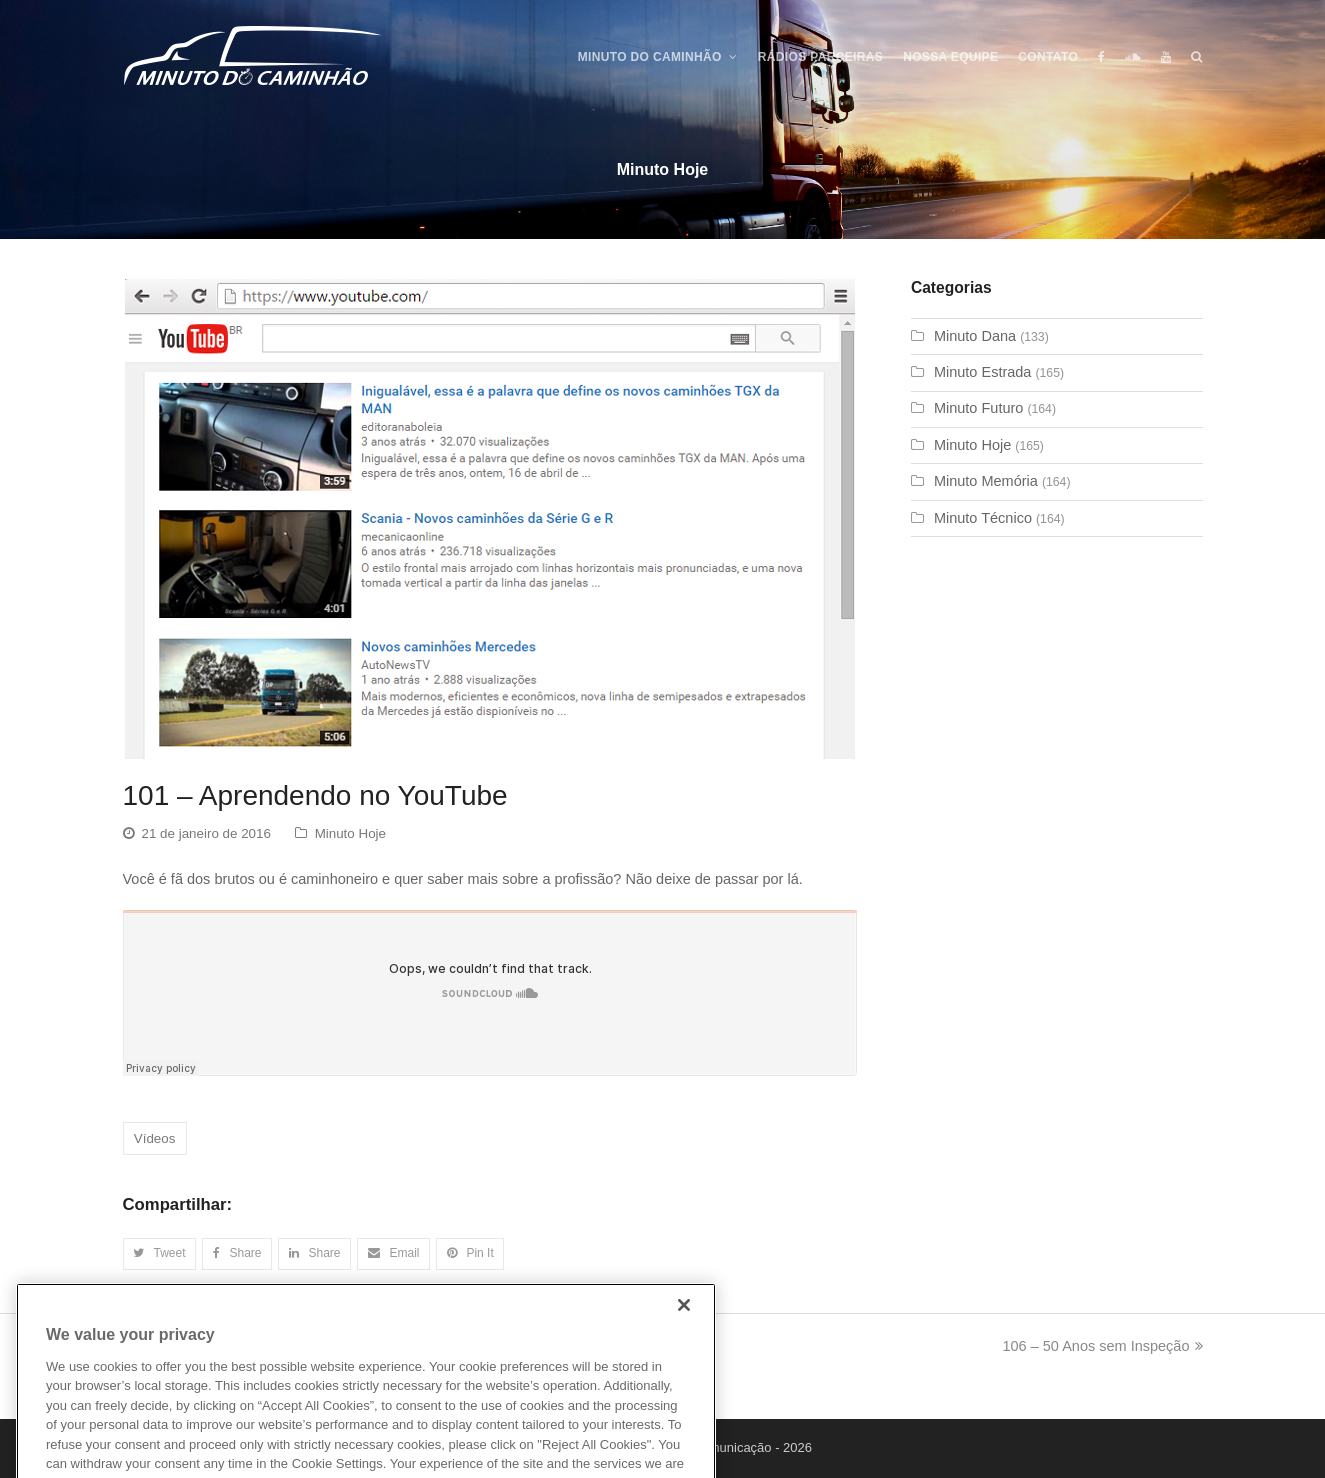 This screenshot has height=1478, width=1325. Describe the element at coordinates (1102, 1346) in the screenshot. I see `106 – 50 Anos sem Inspeção` at that location.